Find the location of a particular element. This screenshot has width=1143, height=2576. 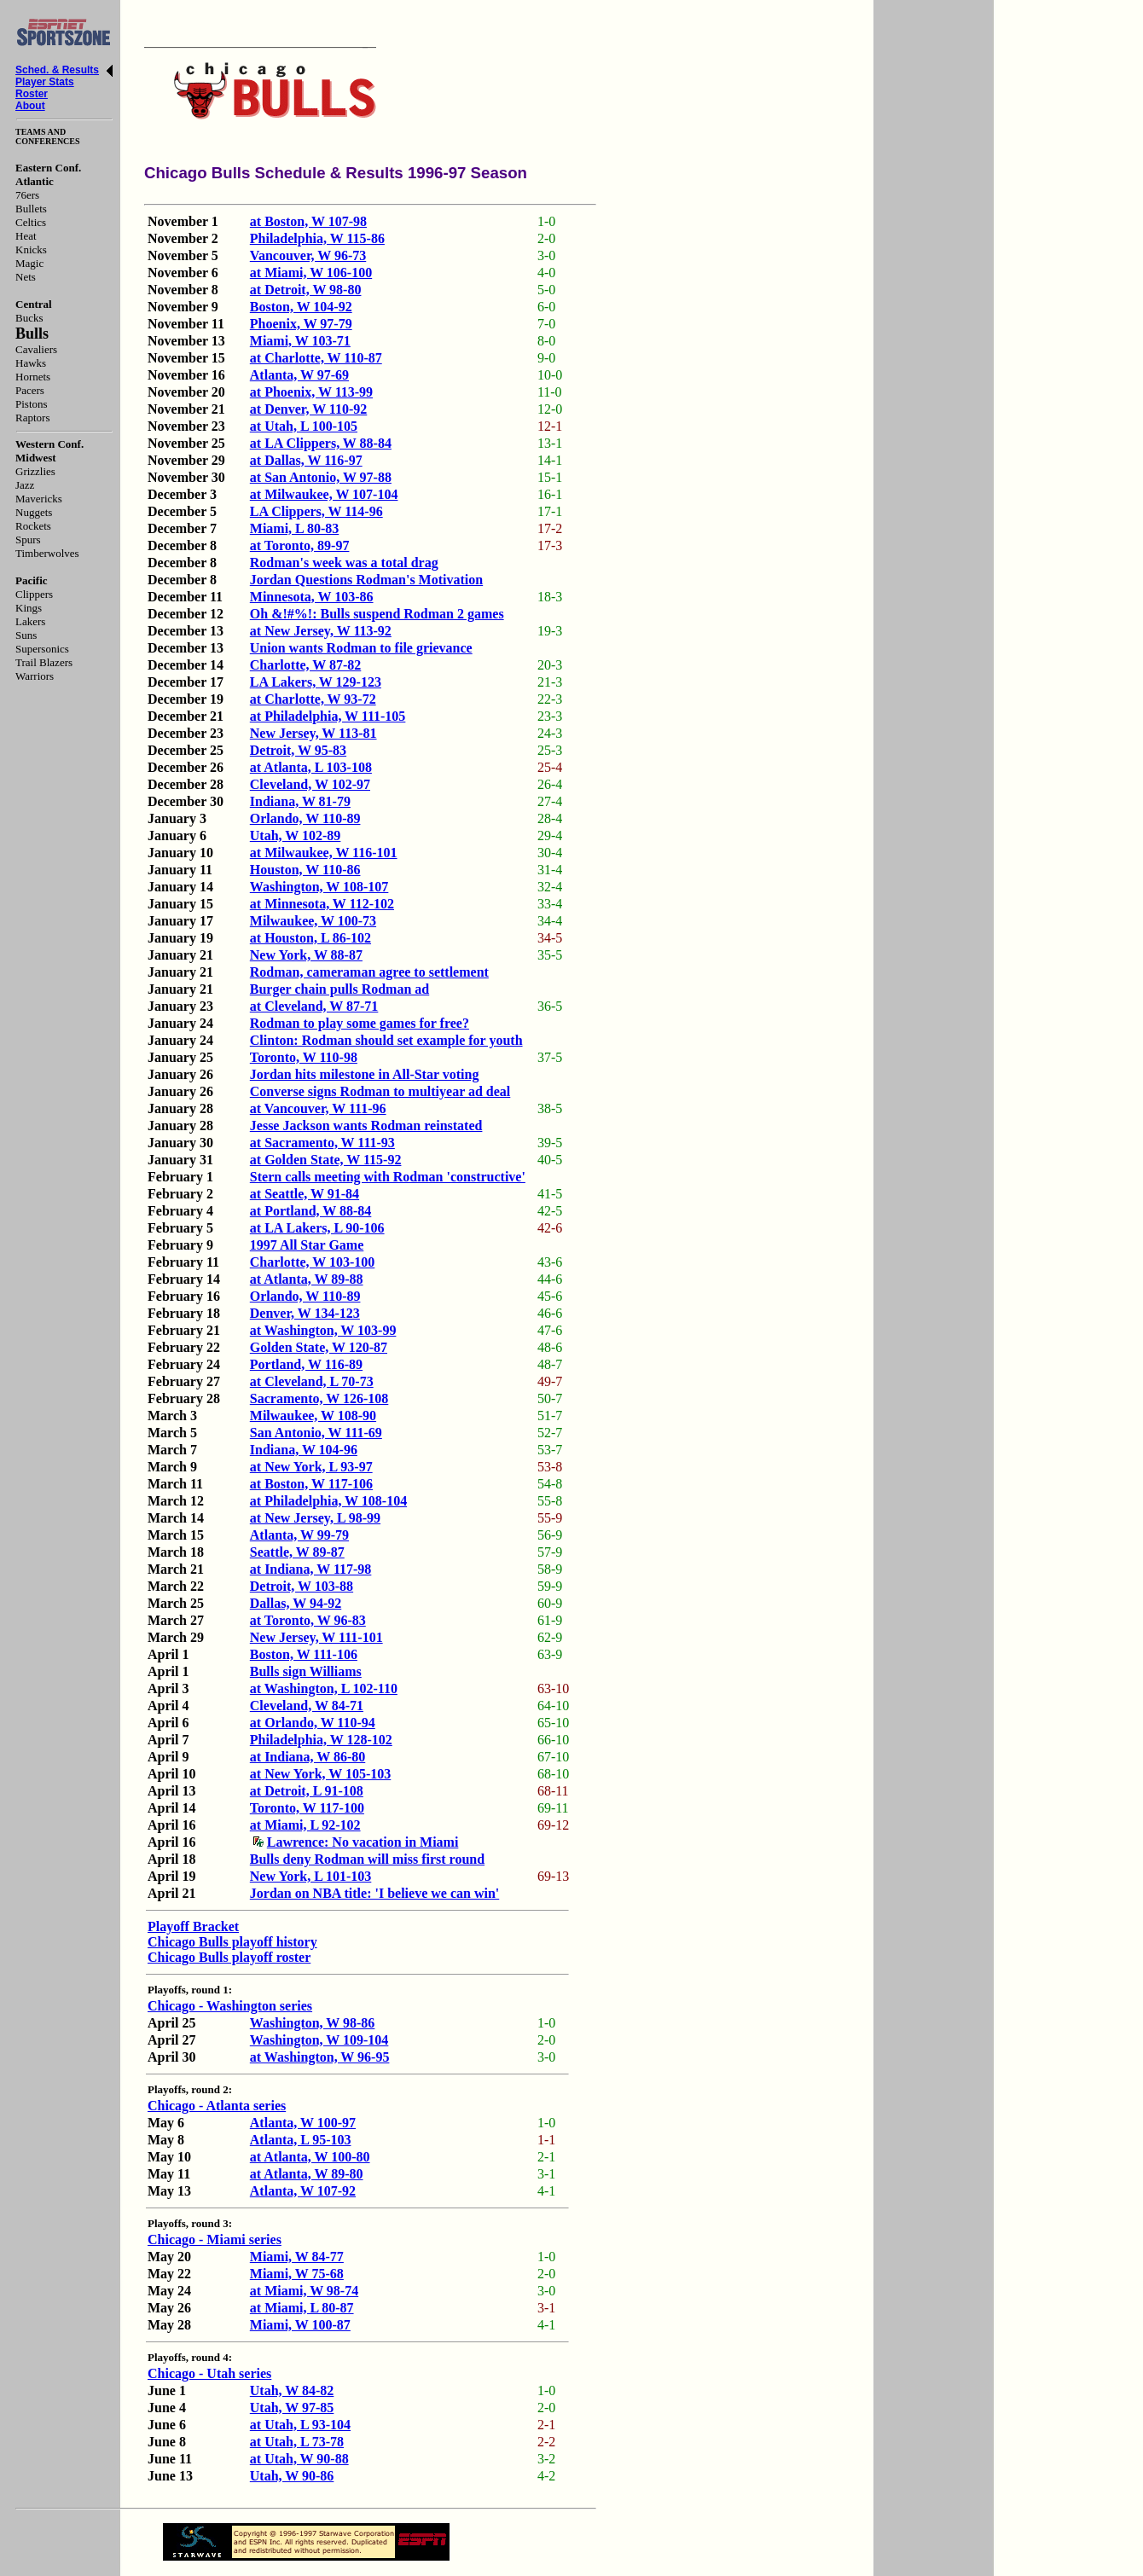

Seattle, W 89-87 is located at coordinates (297, 1552).